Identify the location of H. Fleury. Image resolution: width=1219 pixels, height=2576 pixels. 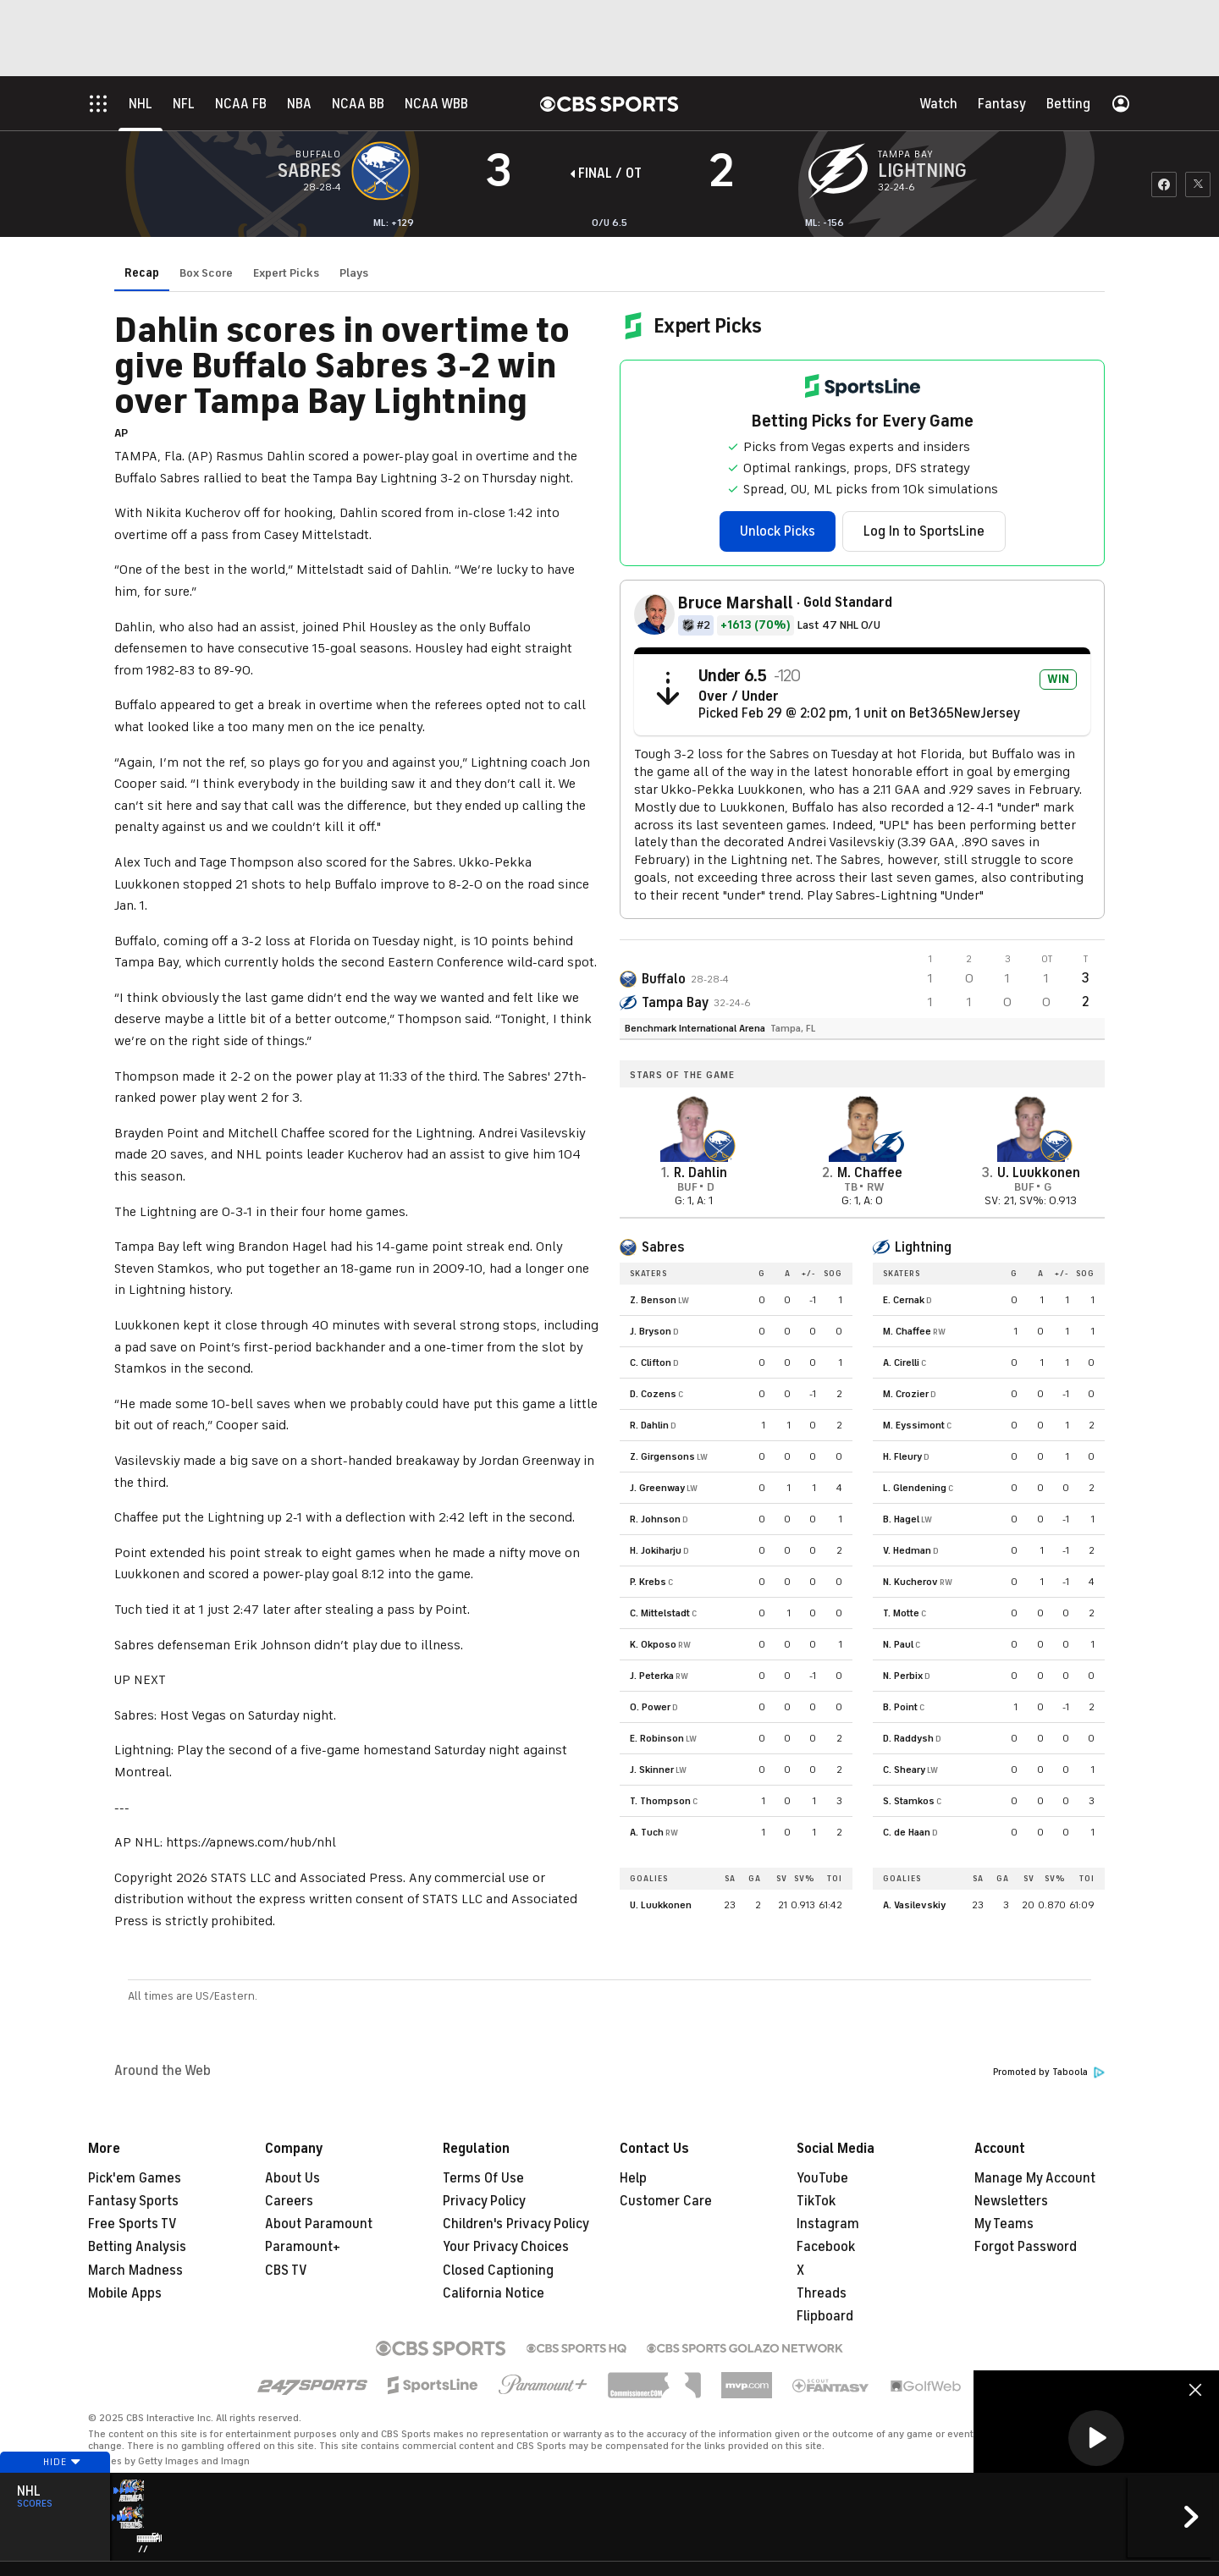
(902, 1456).